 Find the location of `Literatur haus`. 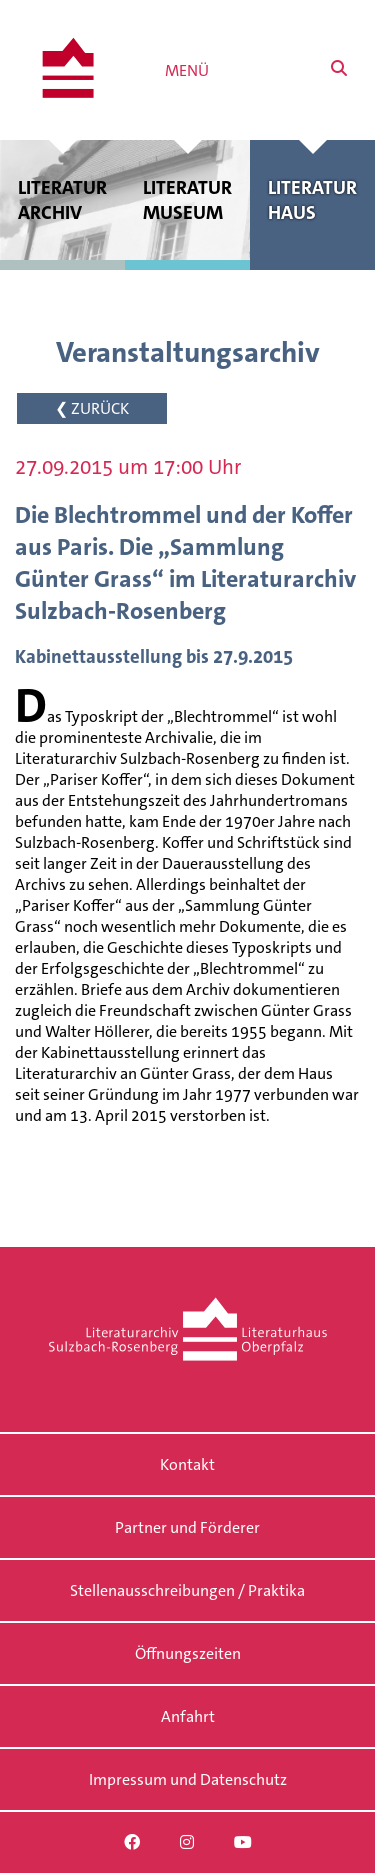

Literatur haus is located at coordinates (312, 200).